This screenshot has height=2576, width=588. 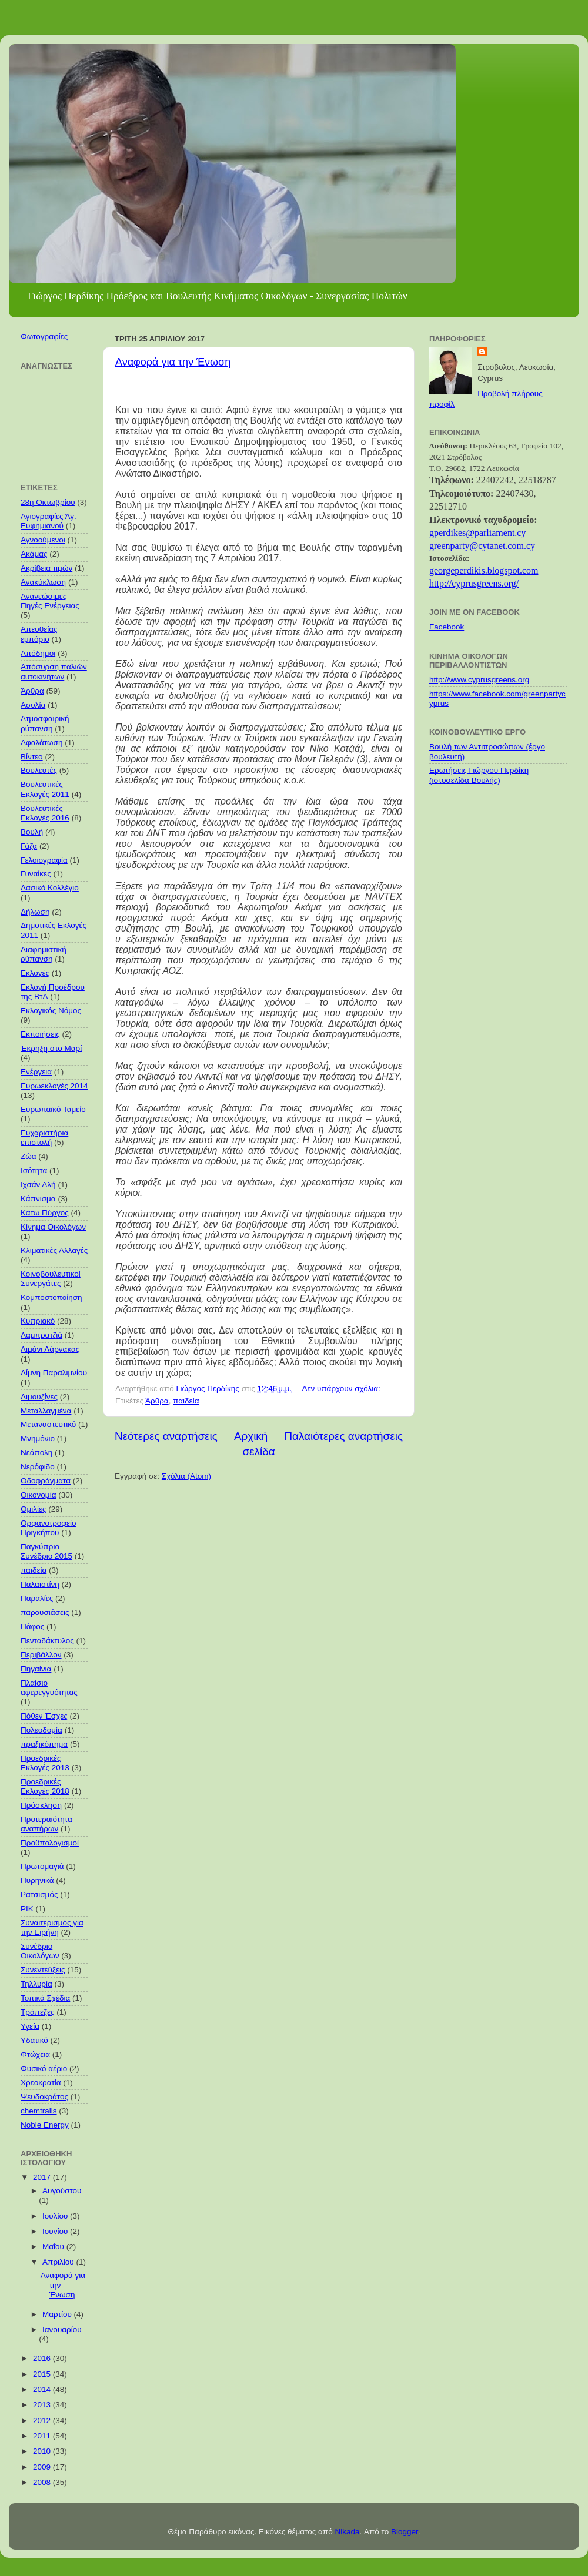 What do you see at coordinates (46, 1551) in the screenshot?
I see `Παγκύπριο Συνέδριο 2015` at bounding box center [46, 1551].